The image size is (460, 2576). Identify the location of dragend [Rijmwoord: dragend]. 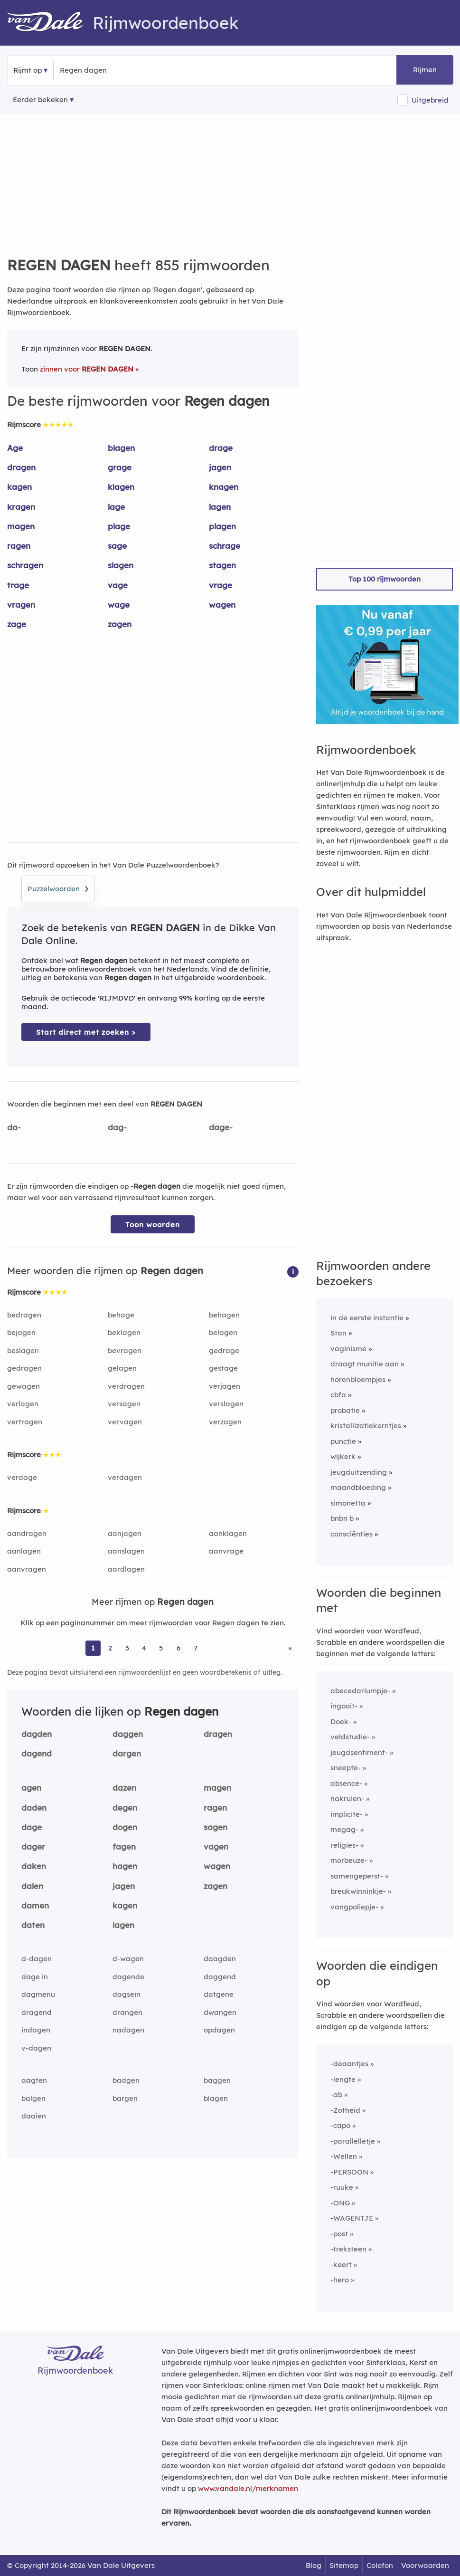
(36, 2012).